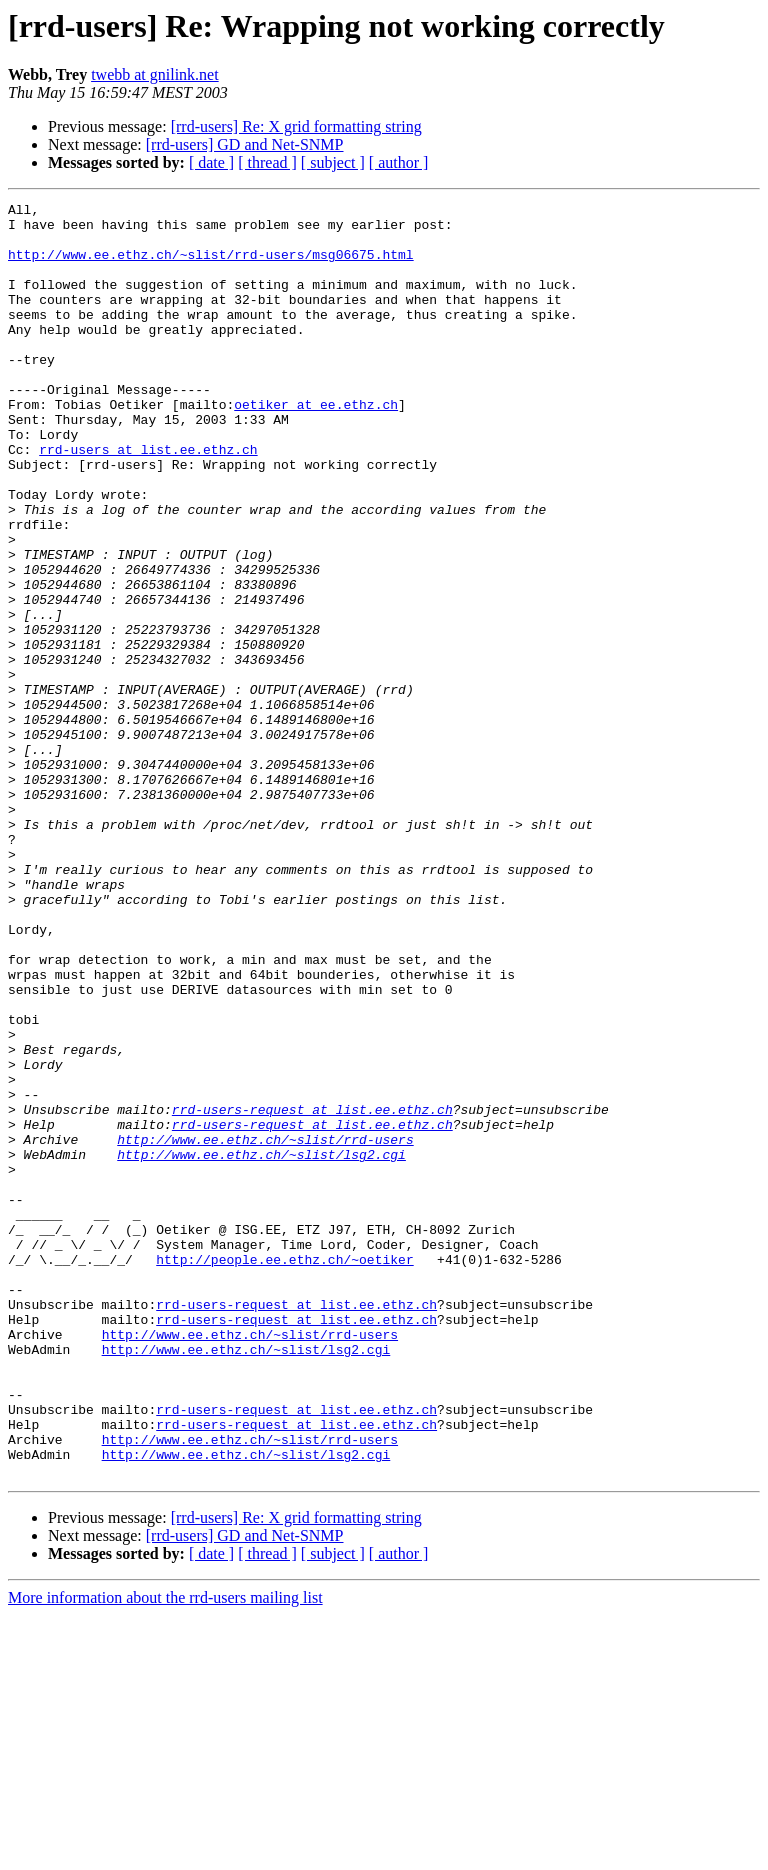 This screenshot has width=768, height=1870. I want to click on twebb at gnilink.net, so click(155, 74).